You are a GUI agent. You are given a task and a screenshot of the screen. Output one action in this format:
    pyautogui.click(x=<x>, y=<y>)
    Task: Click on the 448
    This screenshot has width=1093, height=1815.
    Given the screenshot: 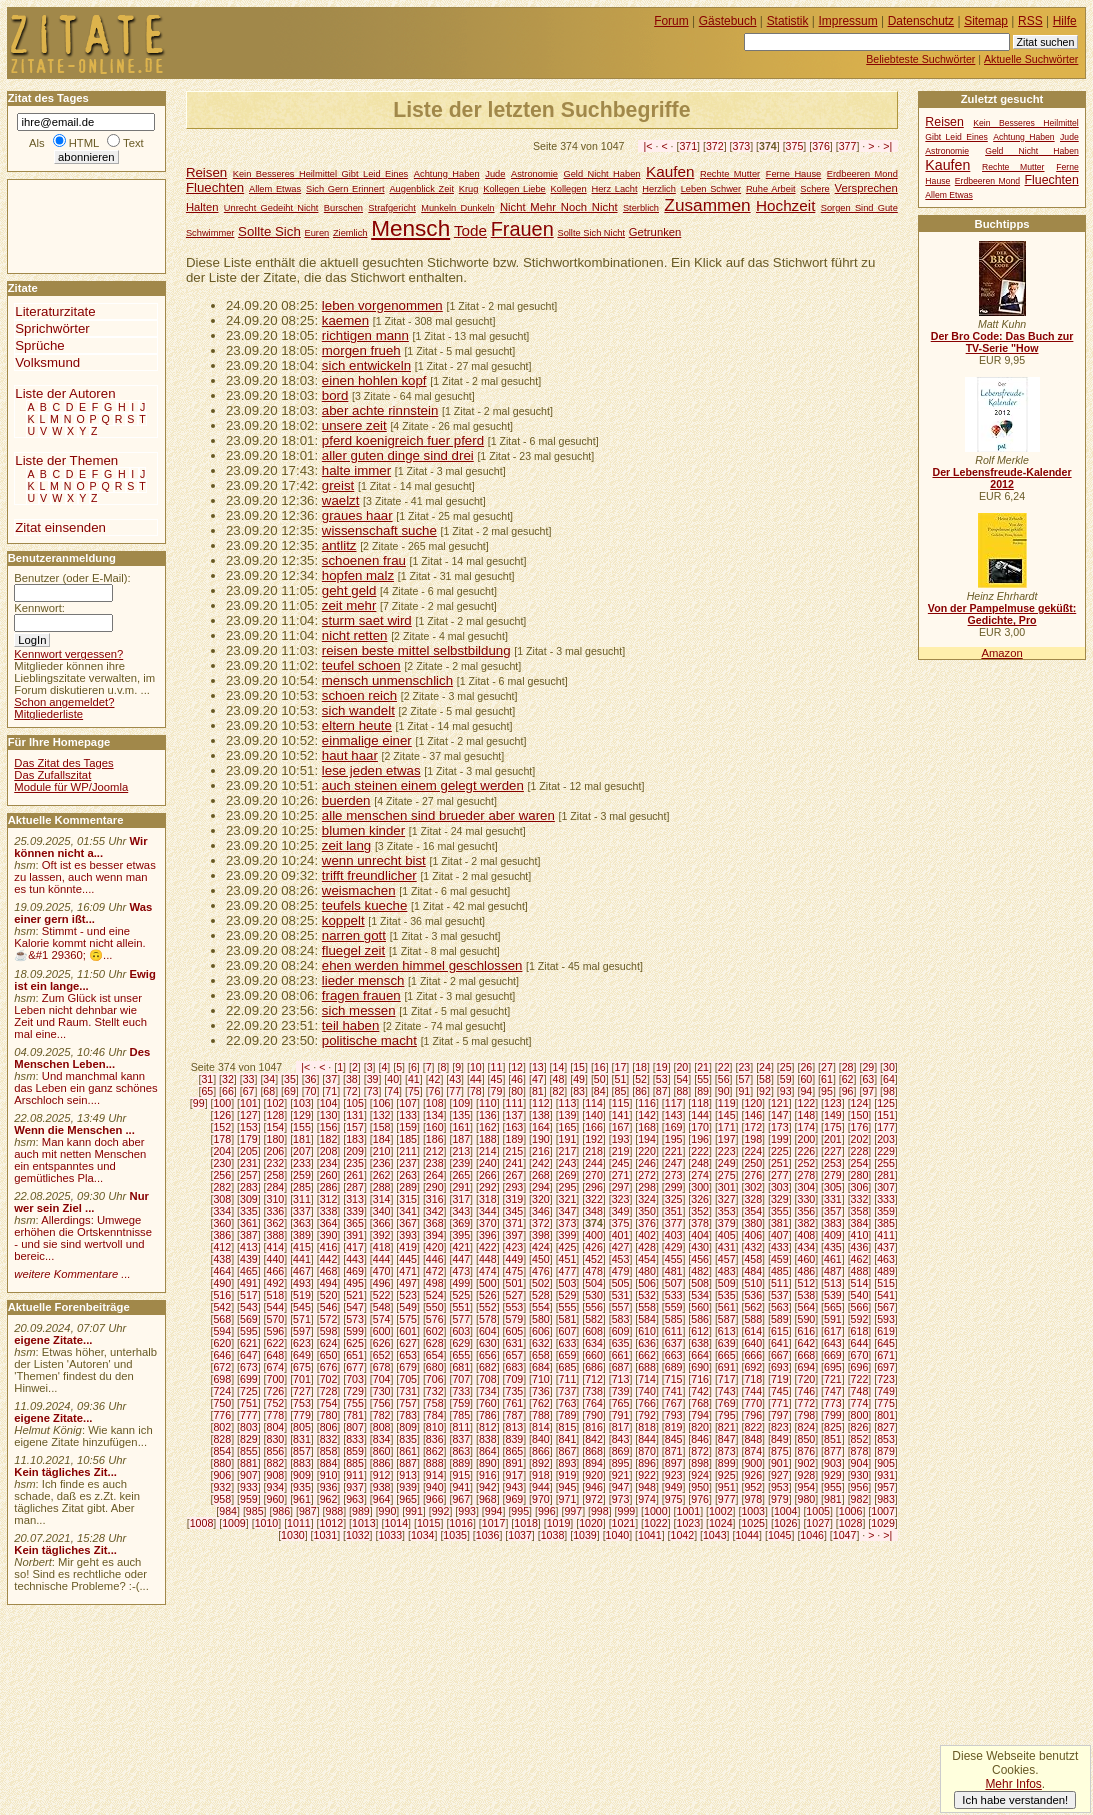 What is the action you would take?
    pyautogui.click(x=488, y=1259)
    